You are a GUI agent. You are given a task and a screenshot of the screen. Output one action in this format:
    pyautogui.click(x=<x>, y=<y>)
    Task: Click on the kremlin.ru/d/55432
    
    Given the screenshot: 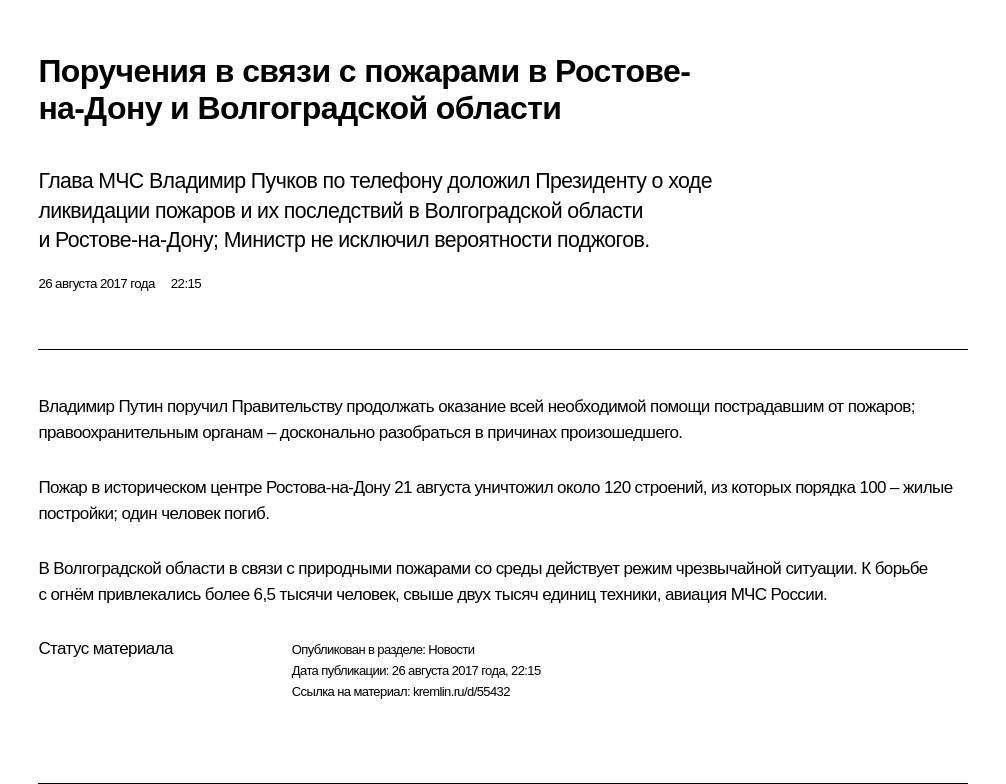 What is the action you would take?
    pyautogui.click(x=461, y=691)
    